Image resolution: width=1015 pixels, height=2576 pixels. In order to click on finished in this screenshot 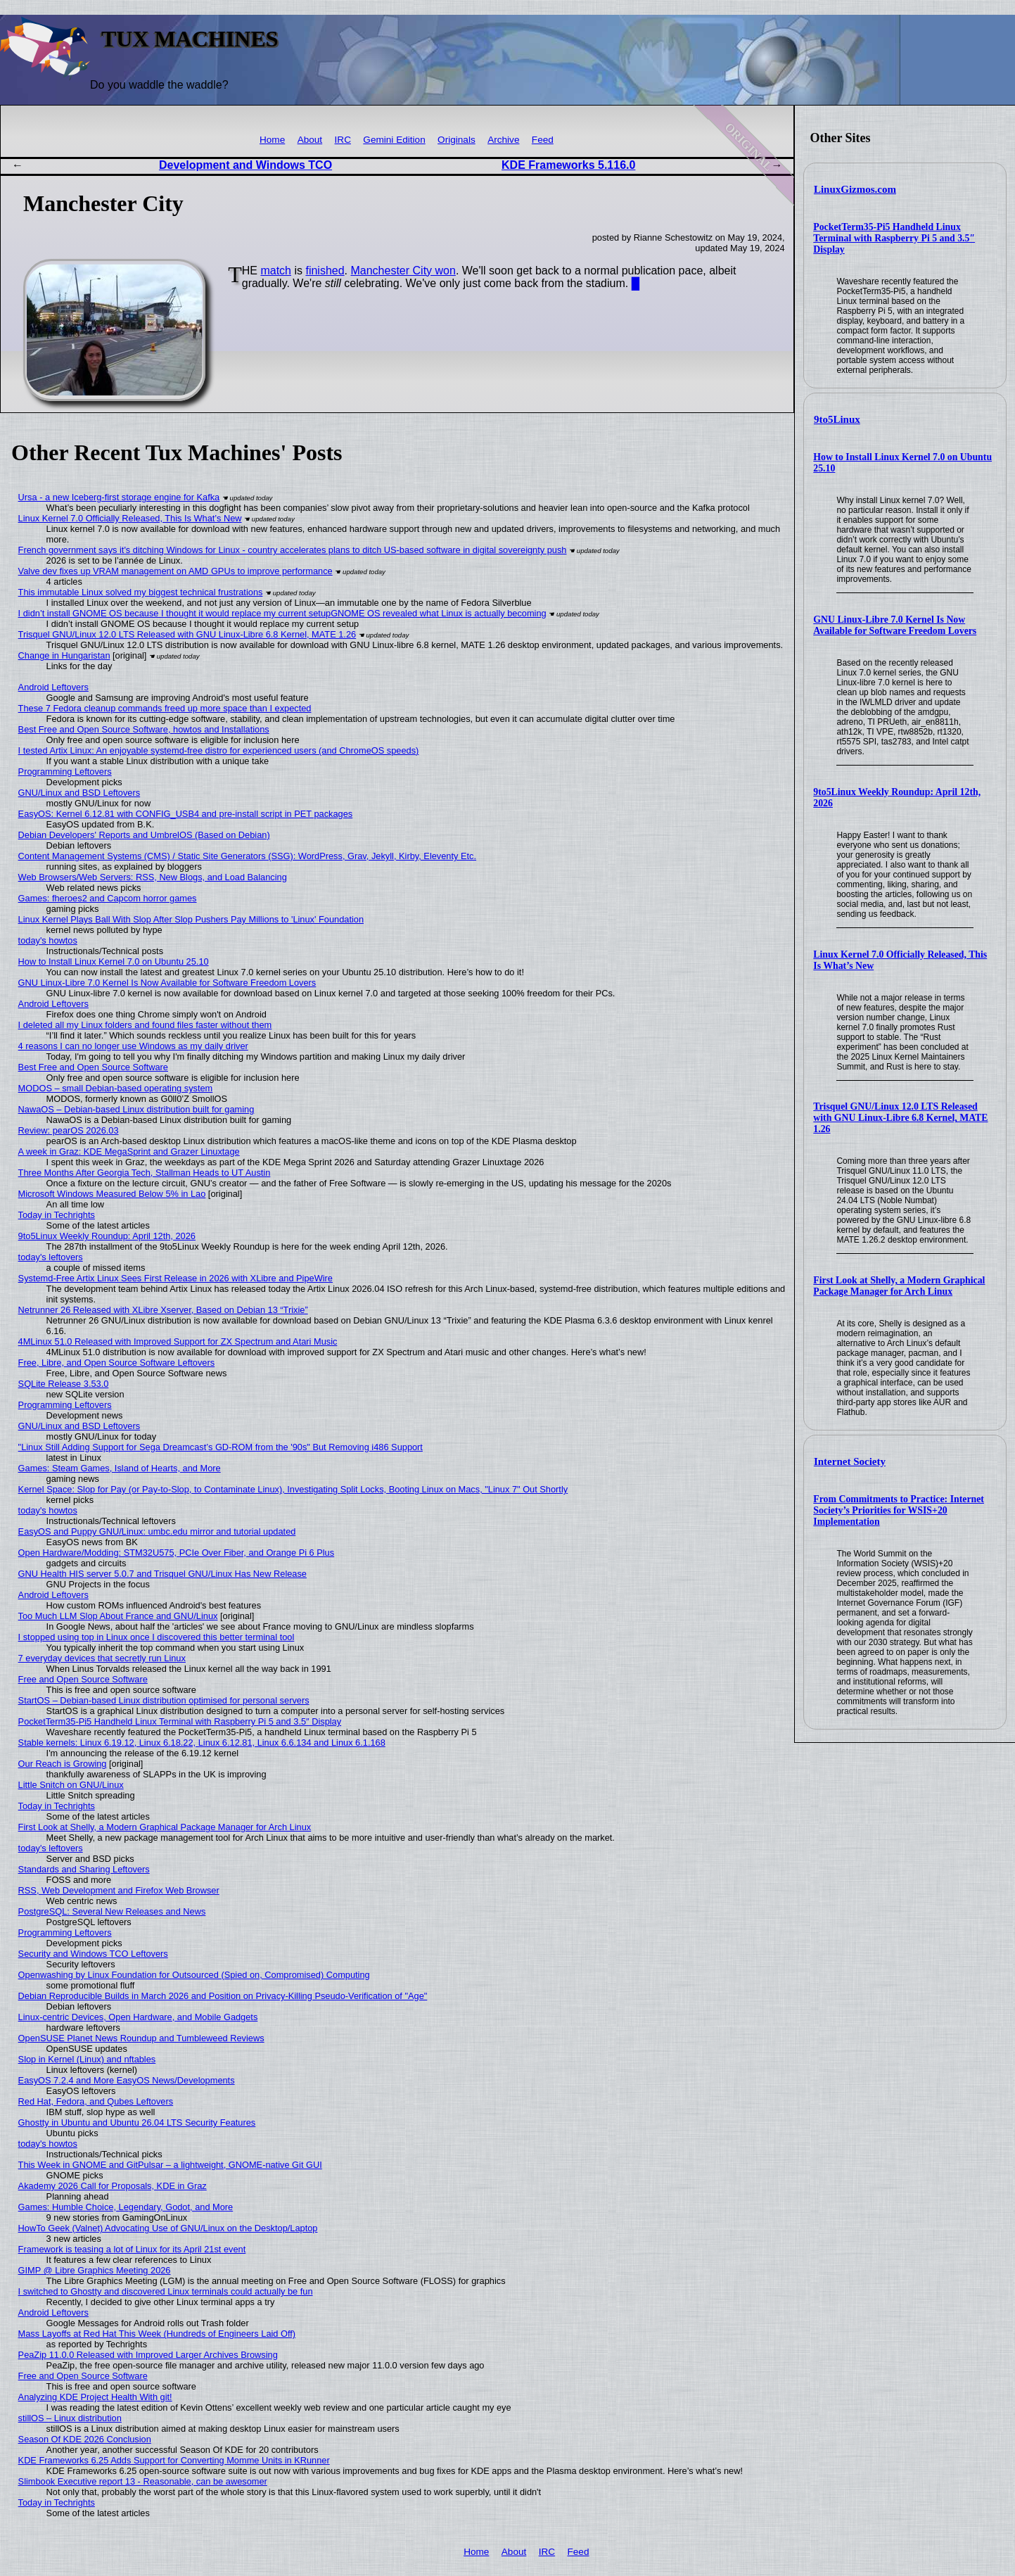, I will do `click(324, 271)`.